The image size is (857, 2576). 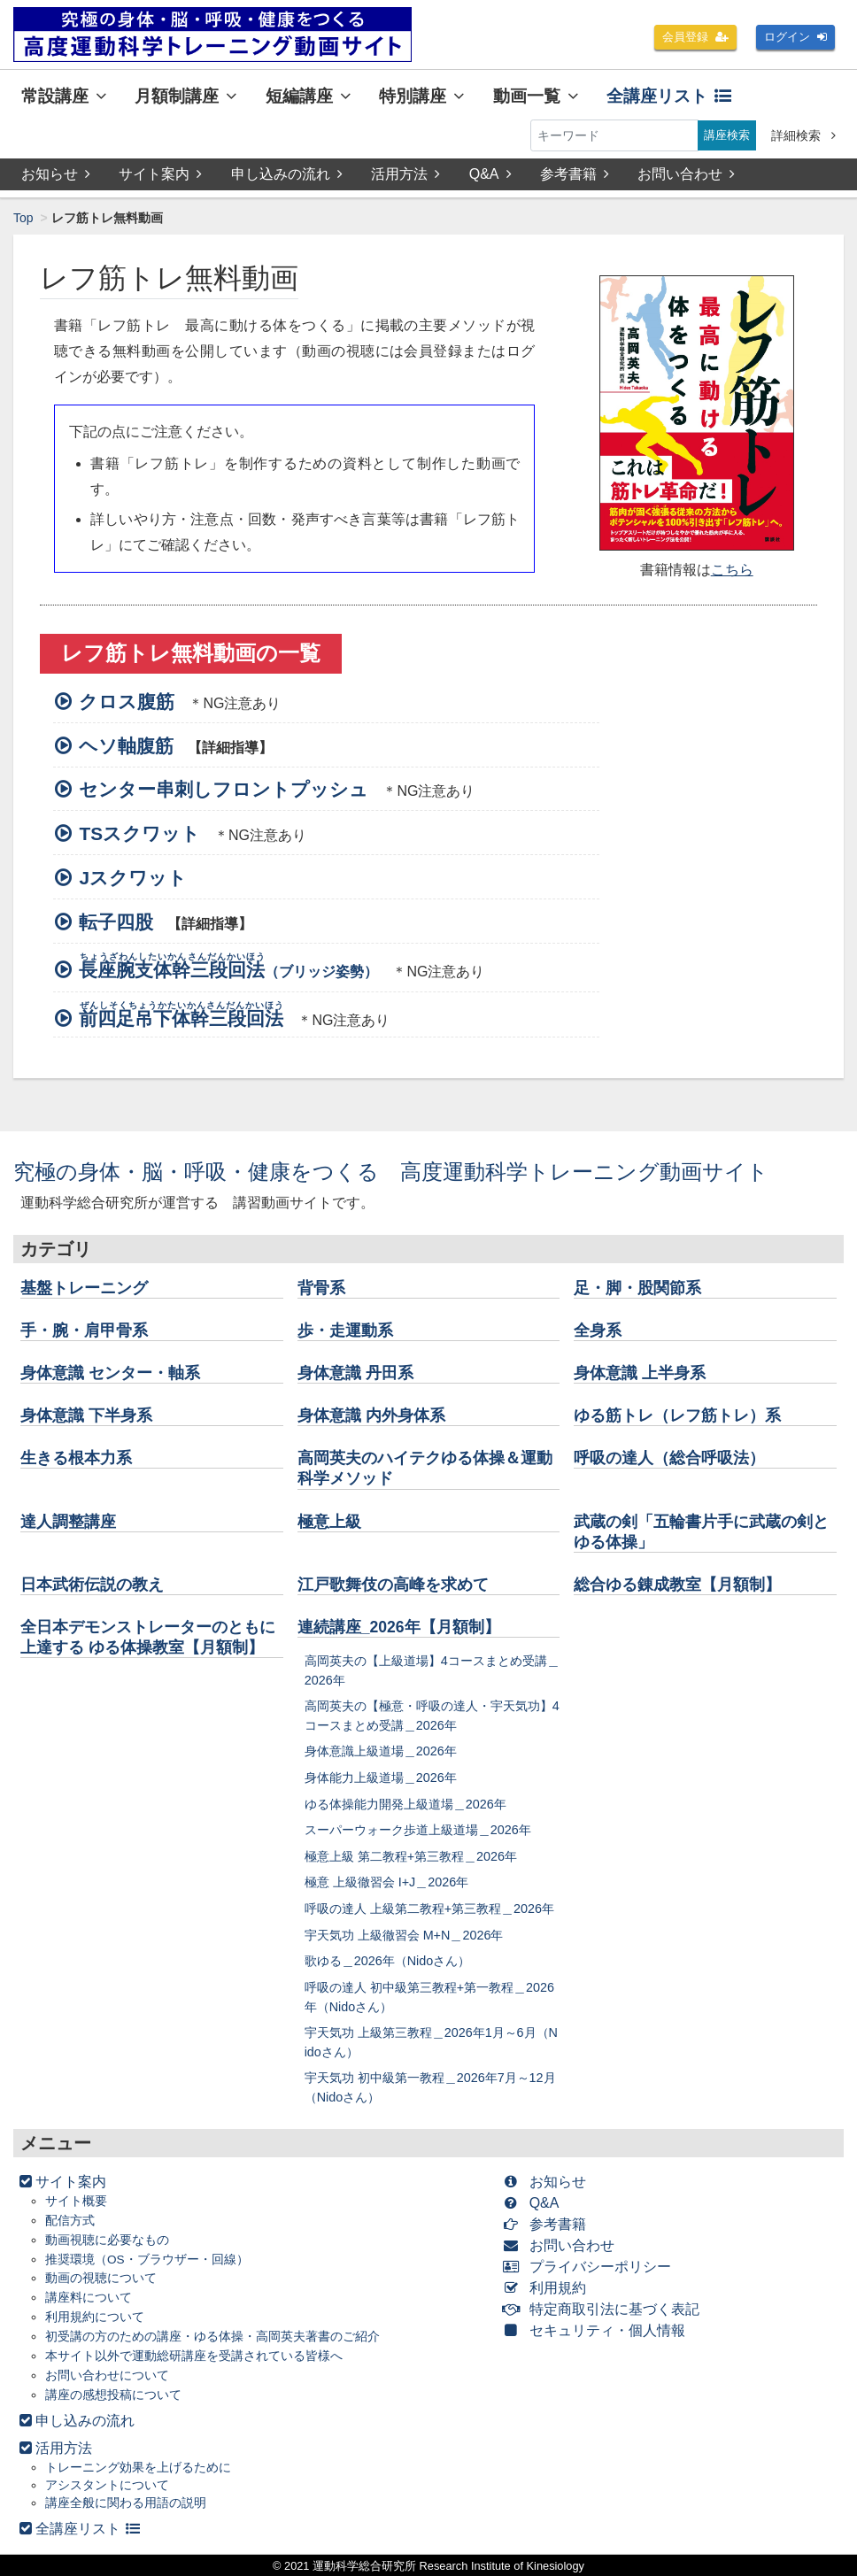 I want to click on 呼吸の達人 上級第二教程+第三教程＿2026年, so click(x=429, y=1908).